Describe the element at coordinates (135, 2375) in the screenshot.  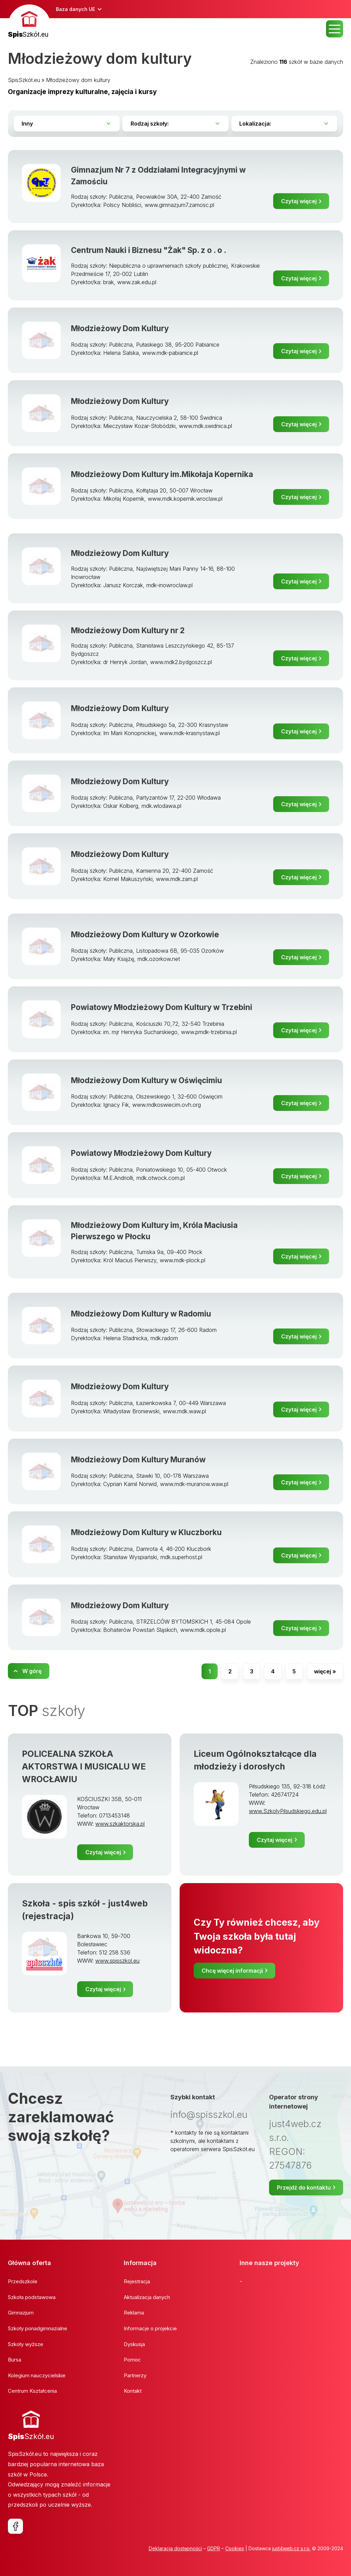
I see `Partnerzy` at that location.